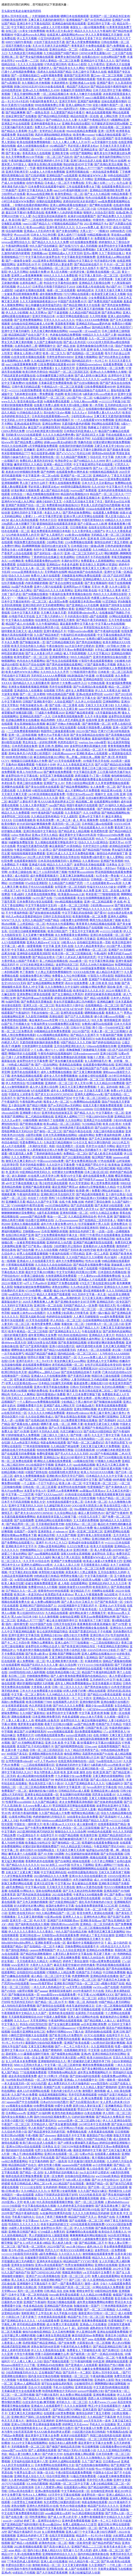  I want to click on 日日噜噜噜夜夜爽爽狠狠, so click(21, 990).